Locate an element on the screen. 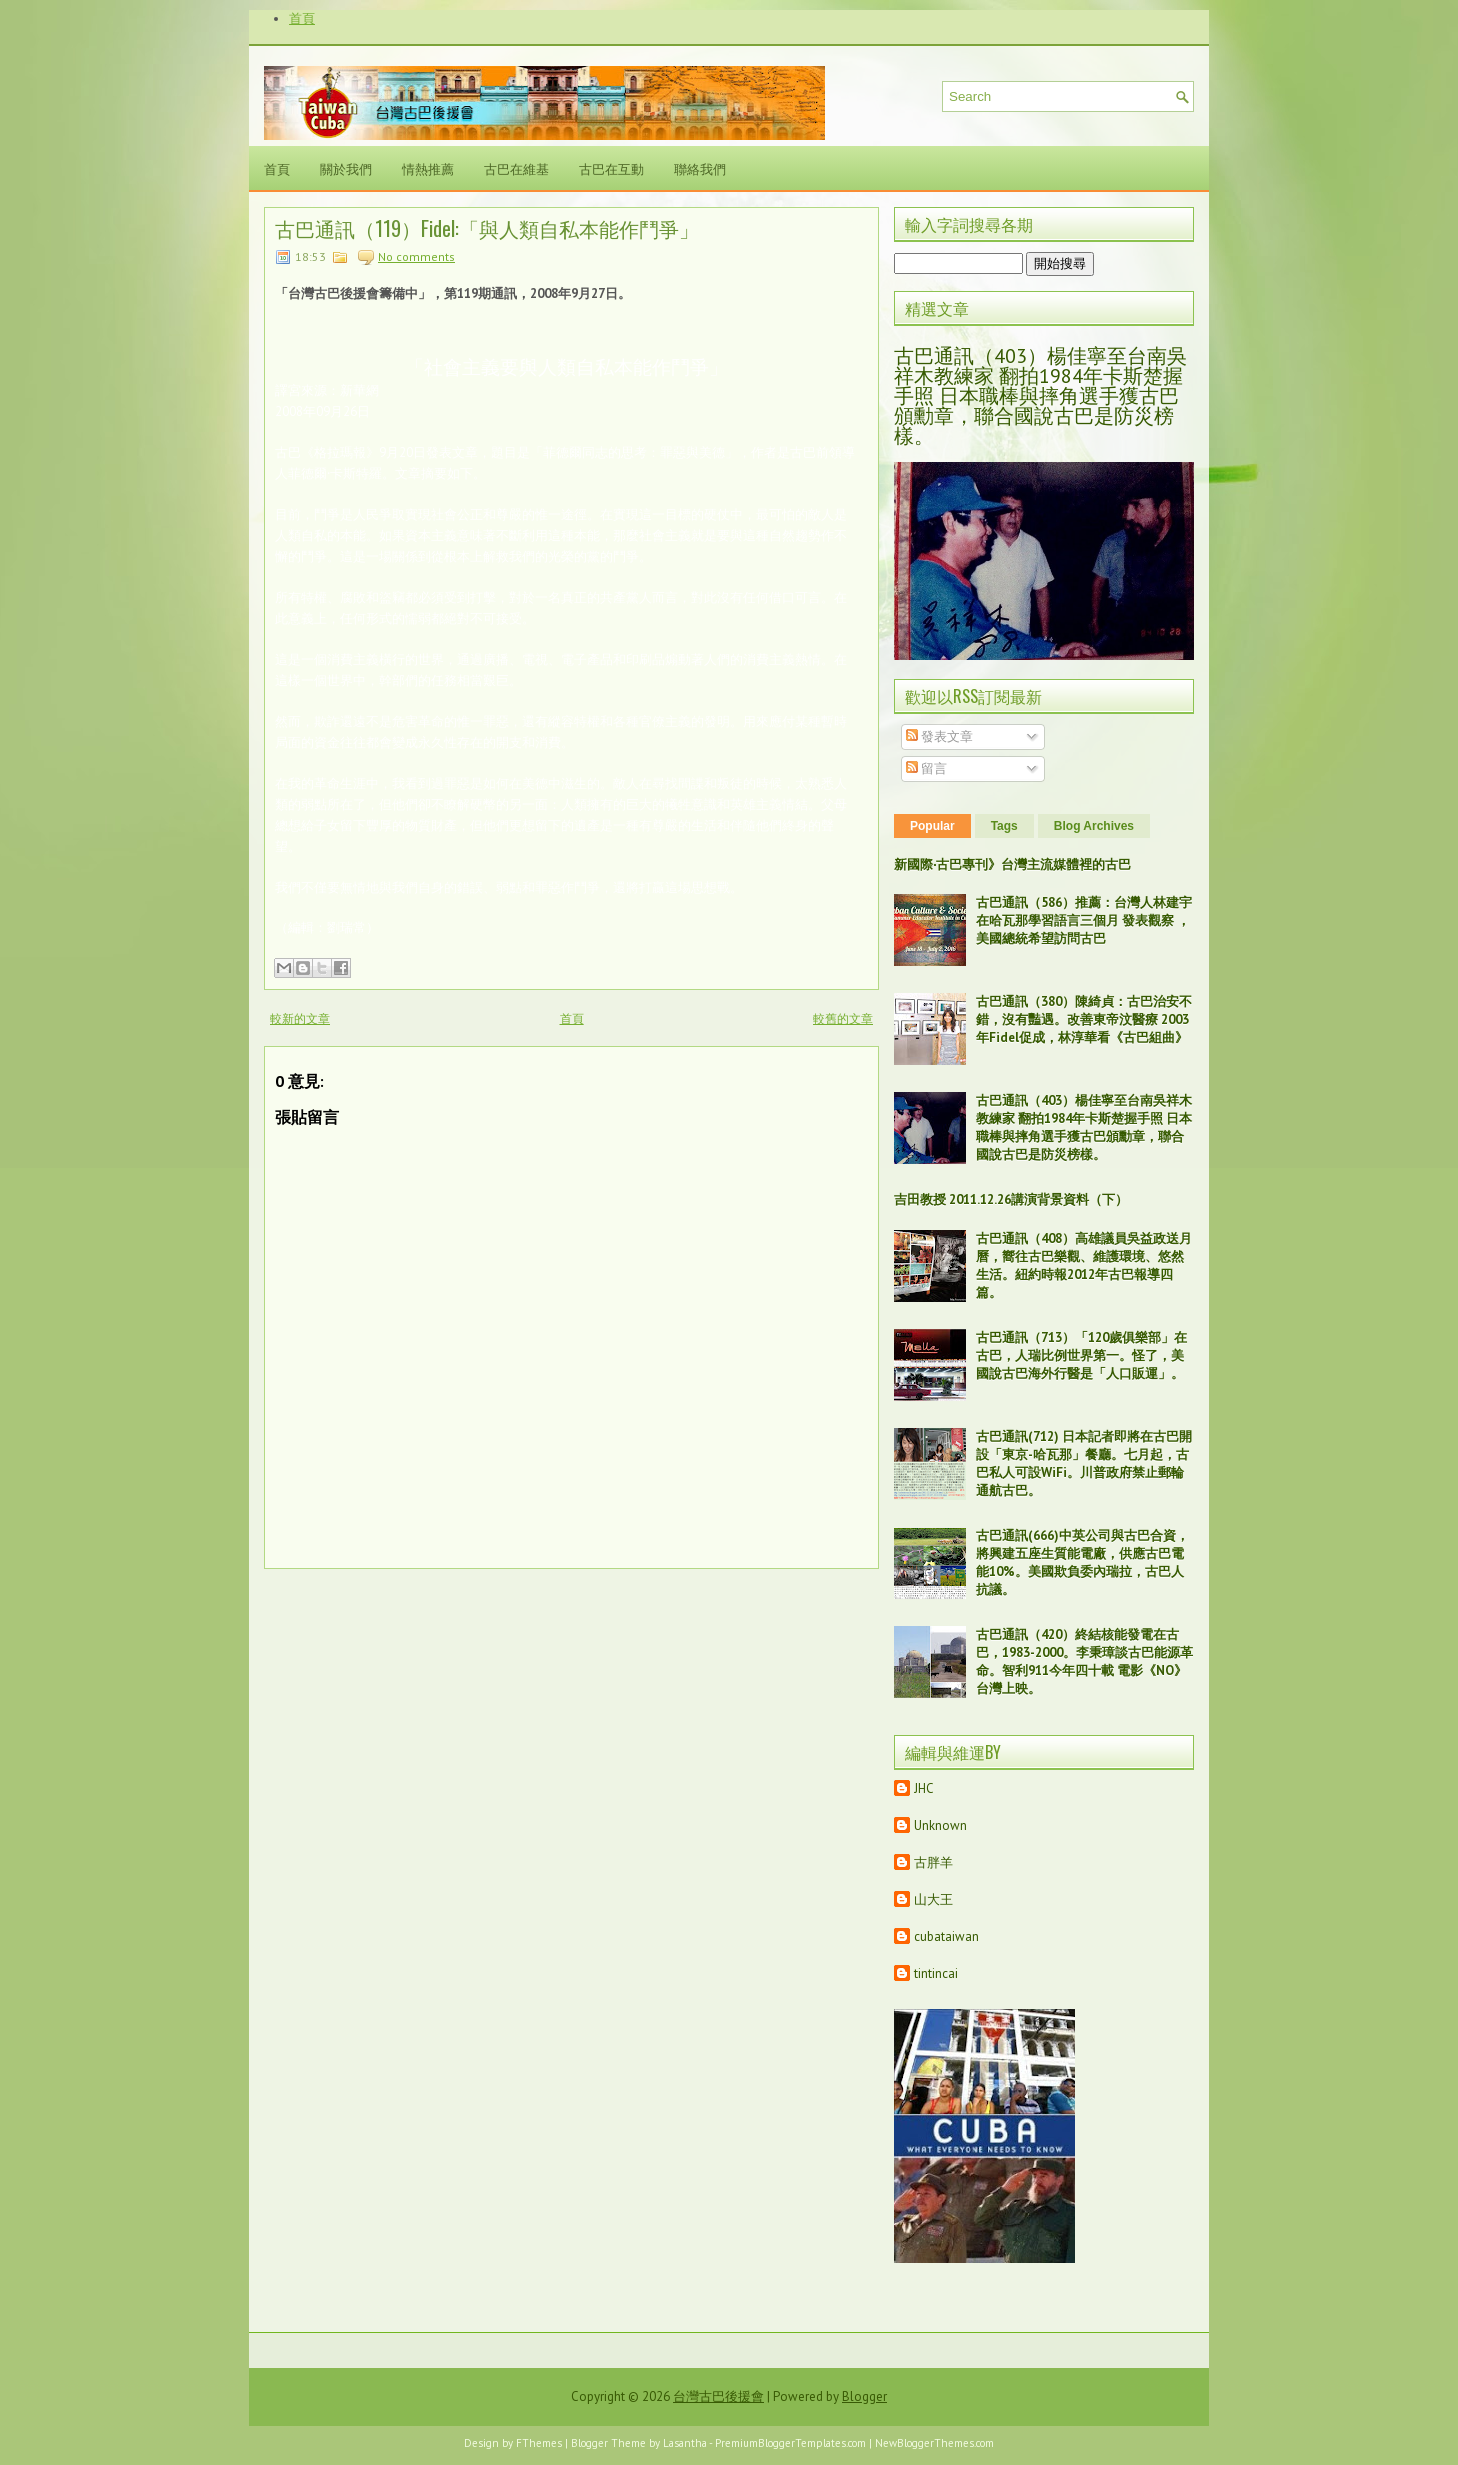 Image resolution: width=1458 pixels, height=2465 pixels. JHC is located at coordinates (924, 1788).